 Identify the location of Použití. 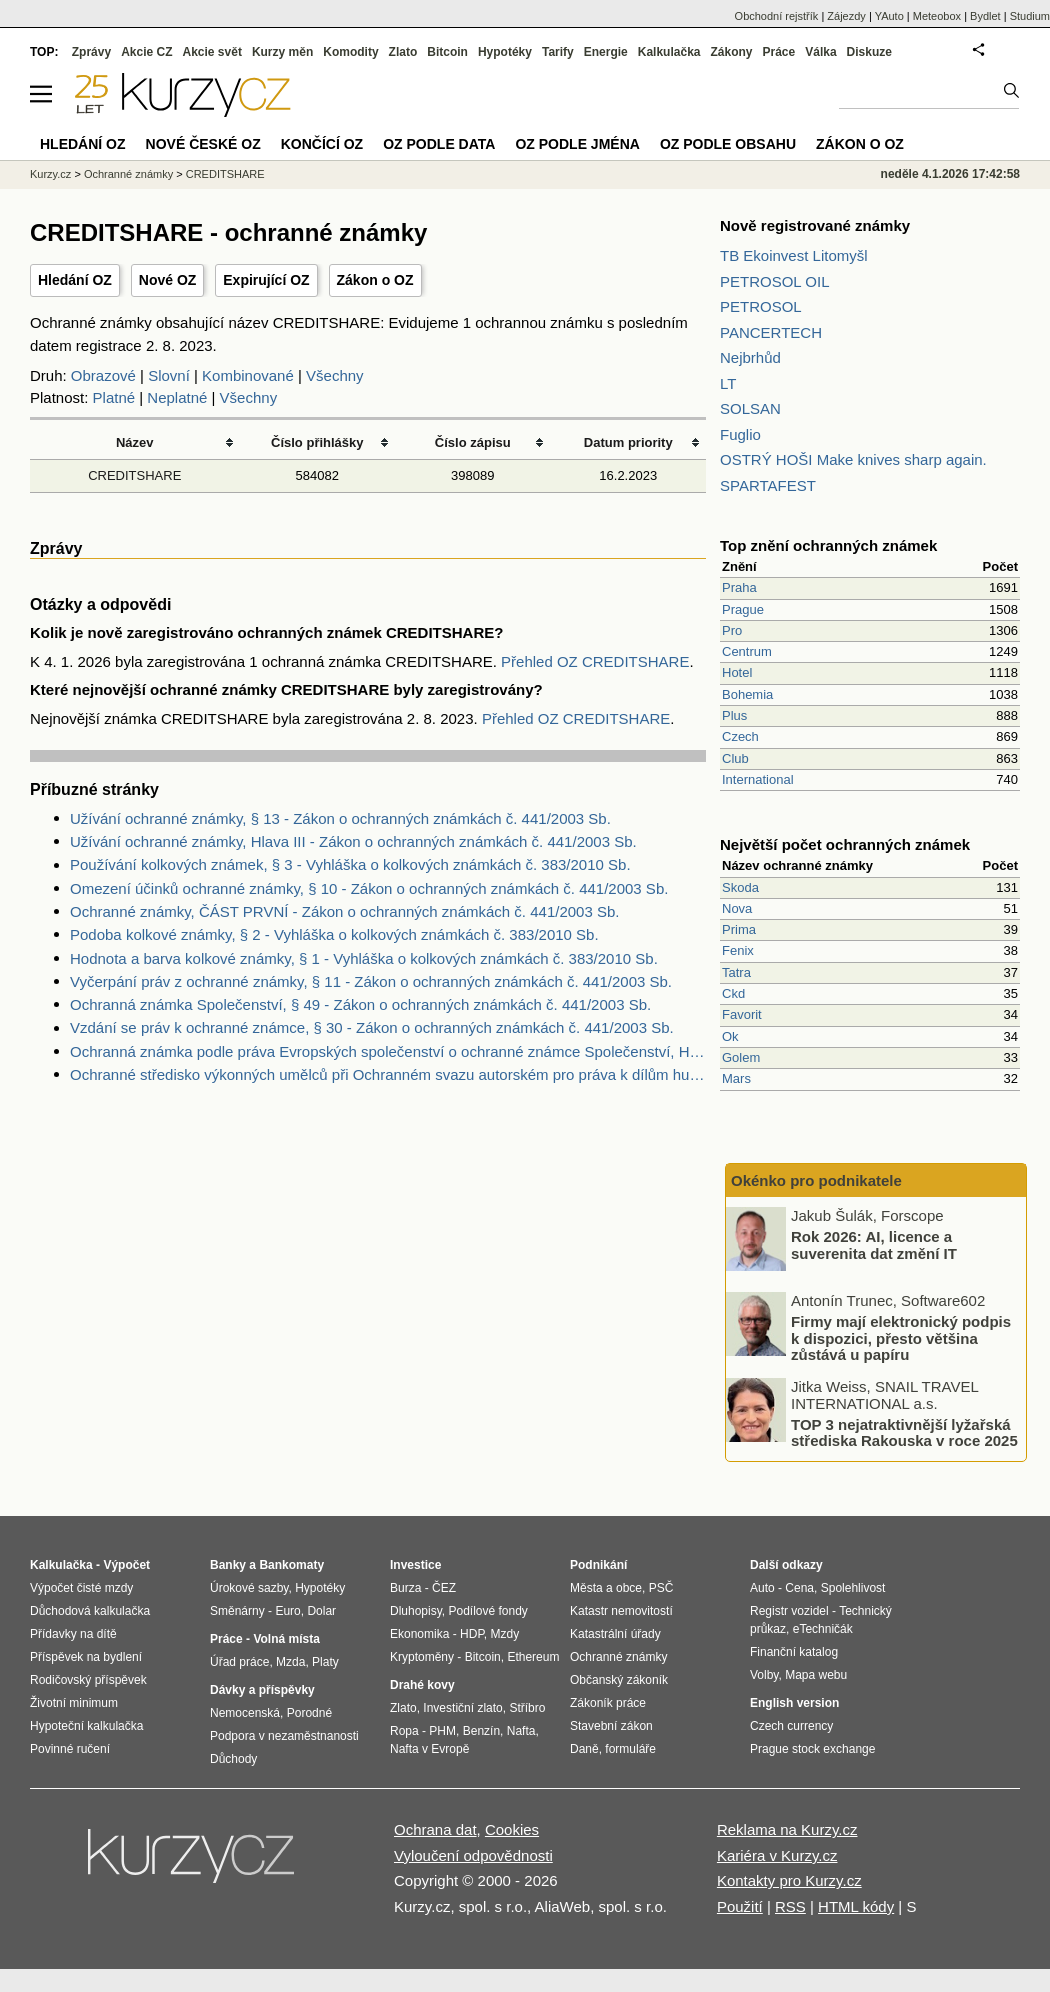
(740, 1906).